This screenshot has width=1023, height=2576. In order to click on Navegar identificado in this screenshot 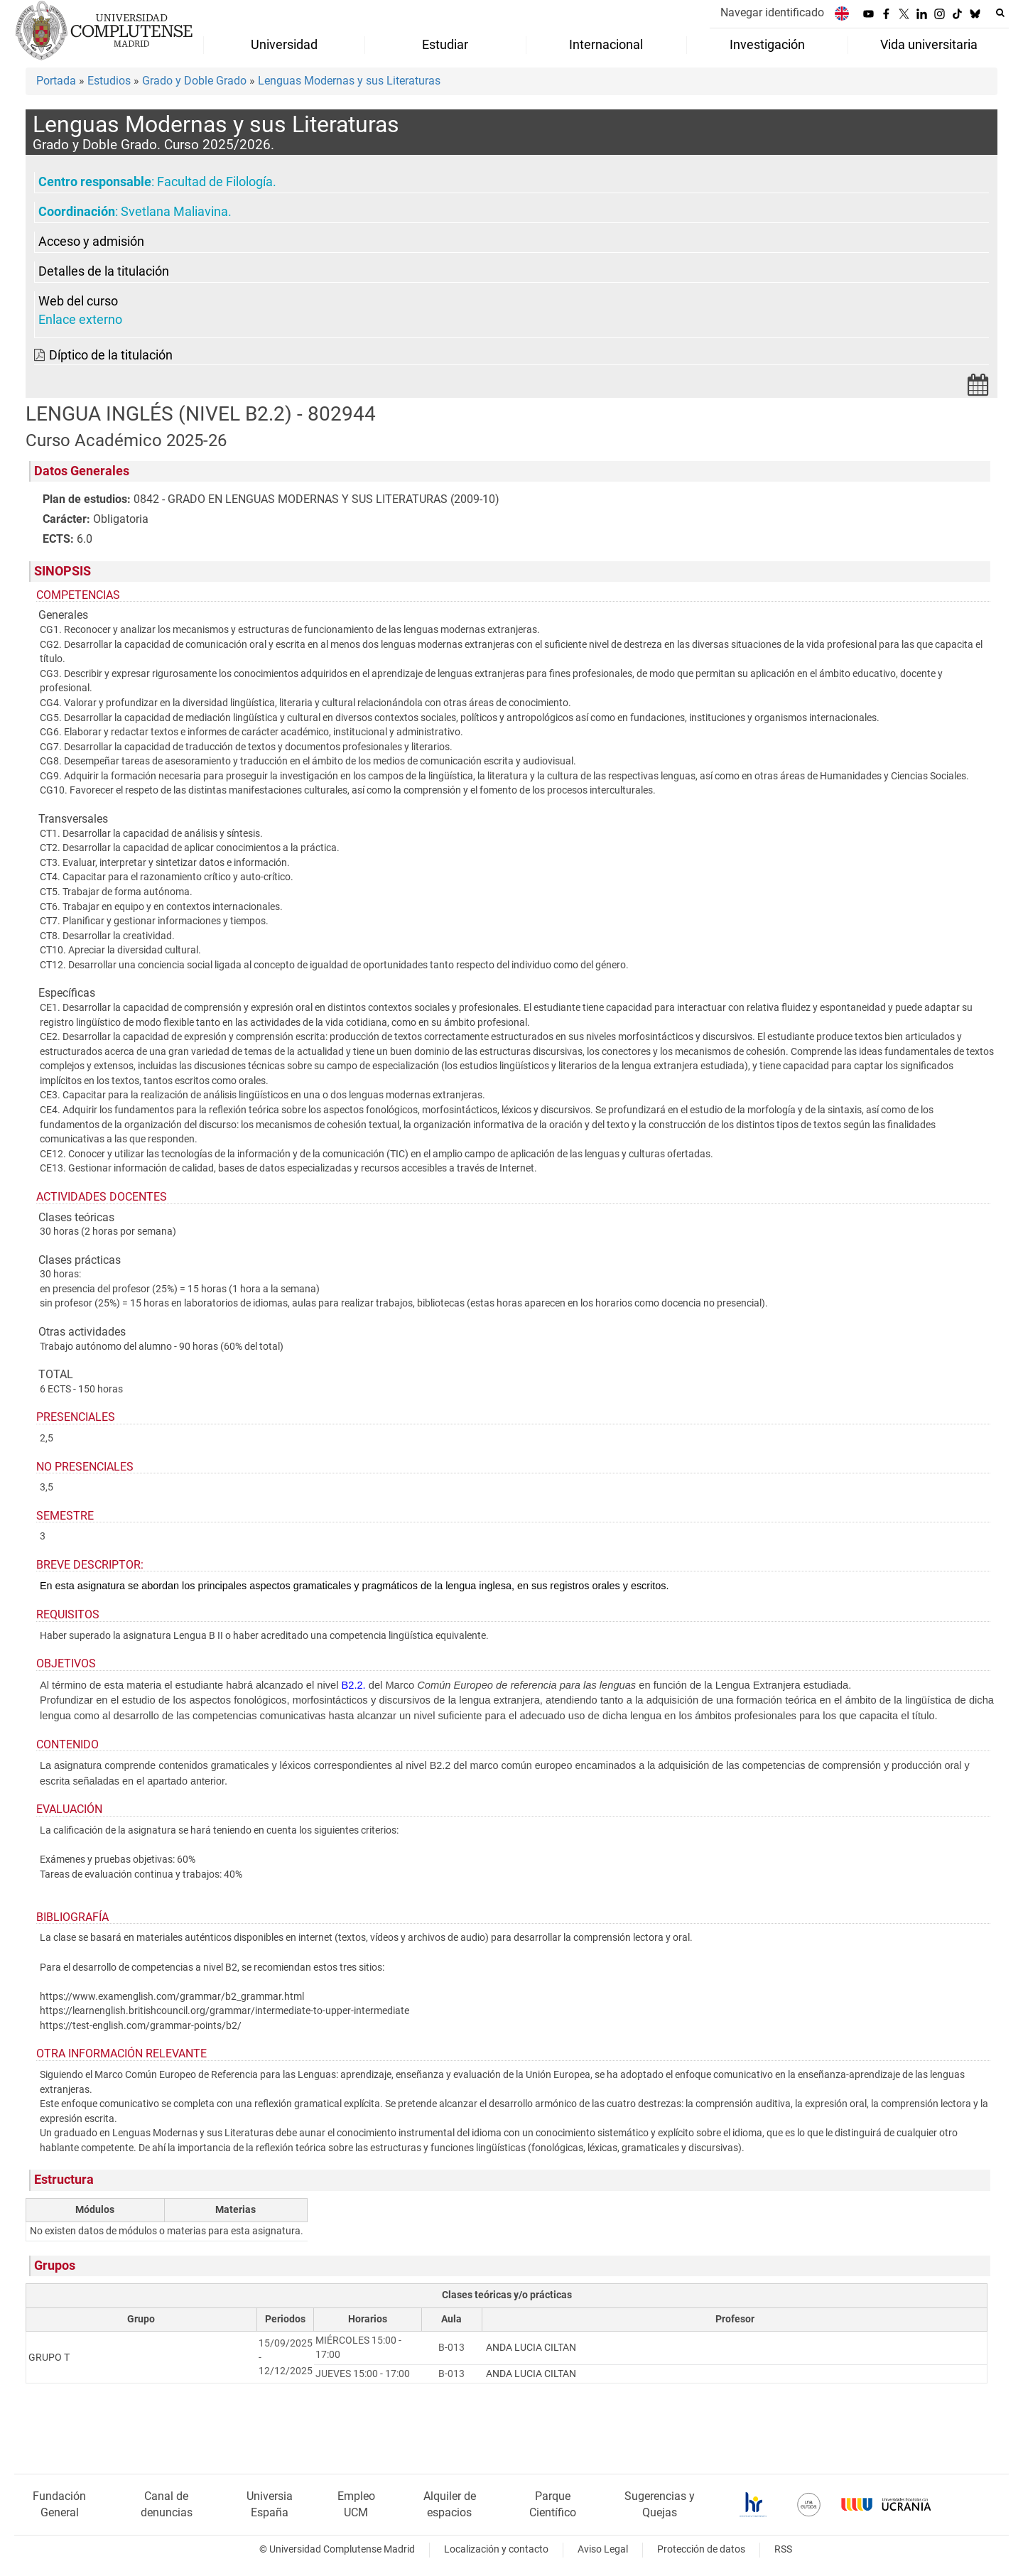, I will do `click(772, 12)`.